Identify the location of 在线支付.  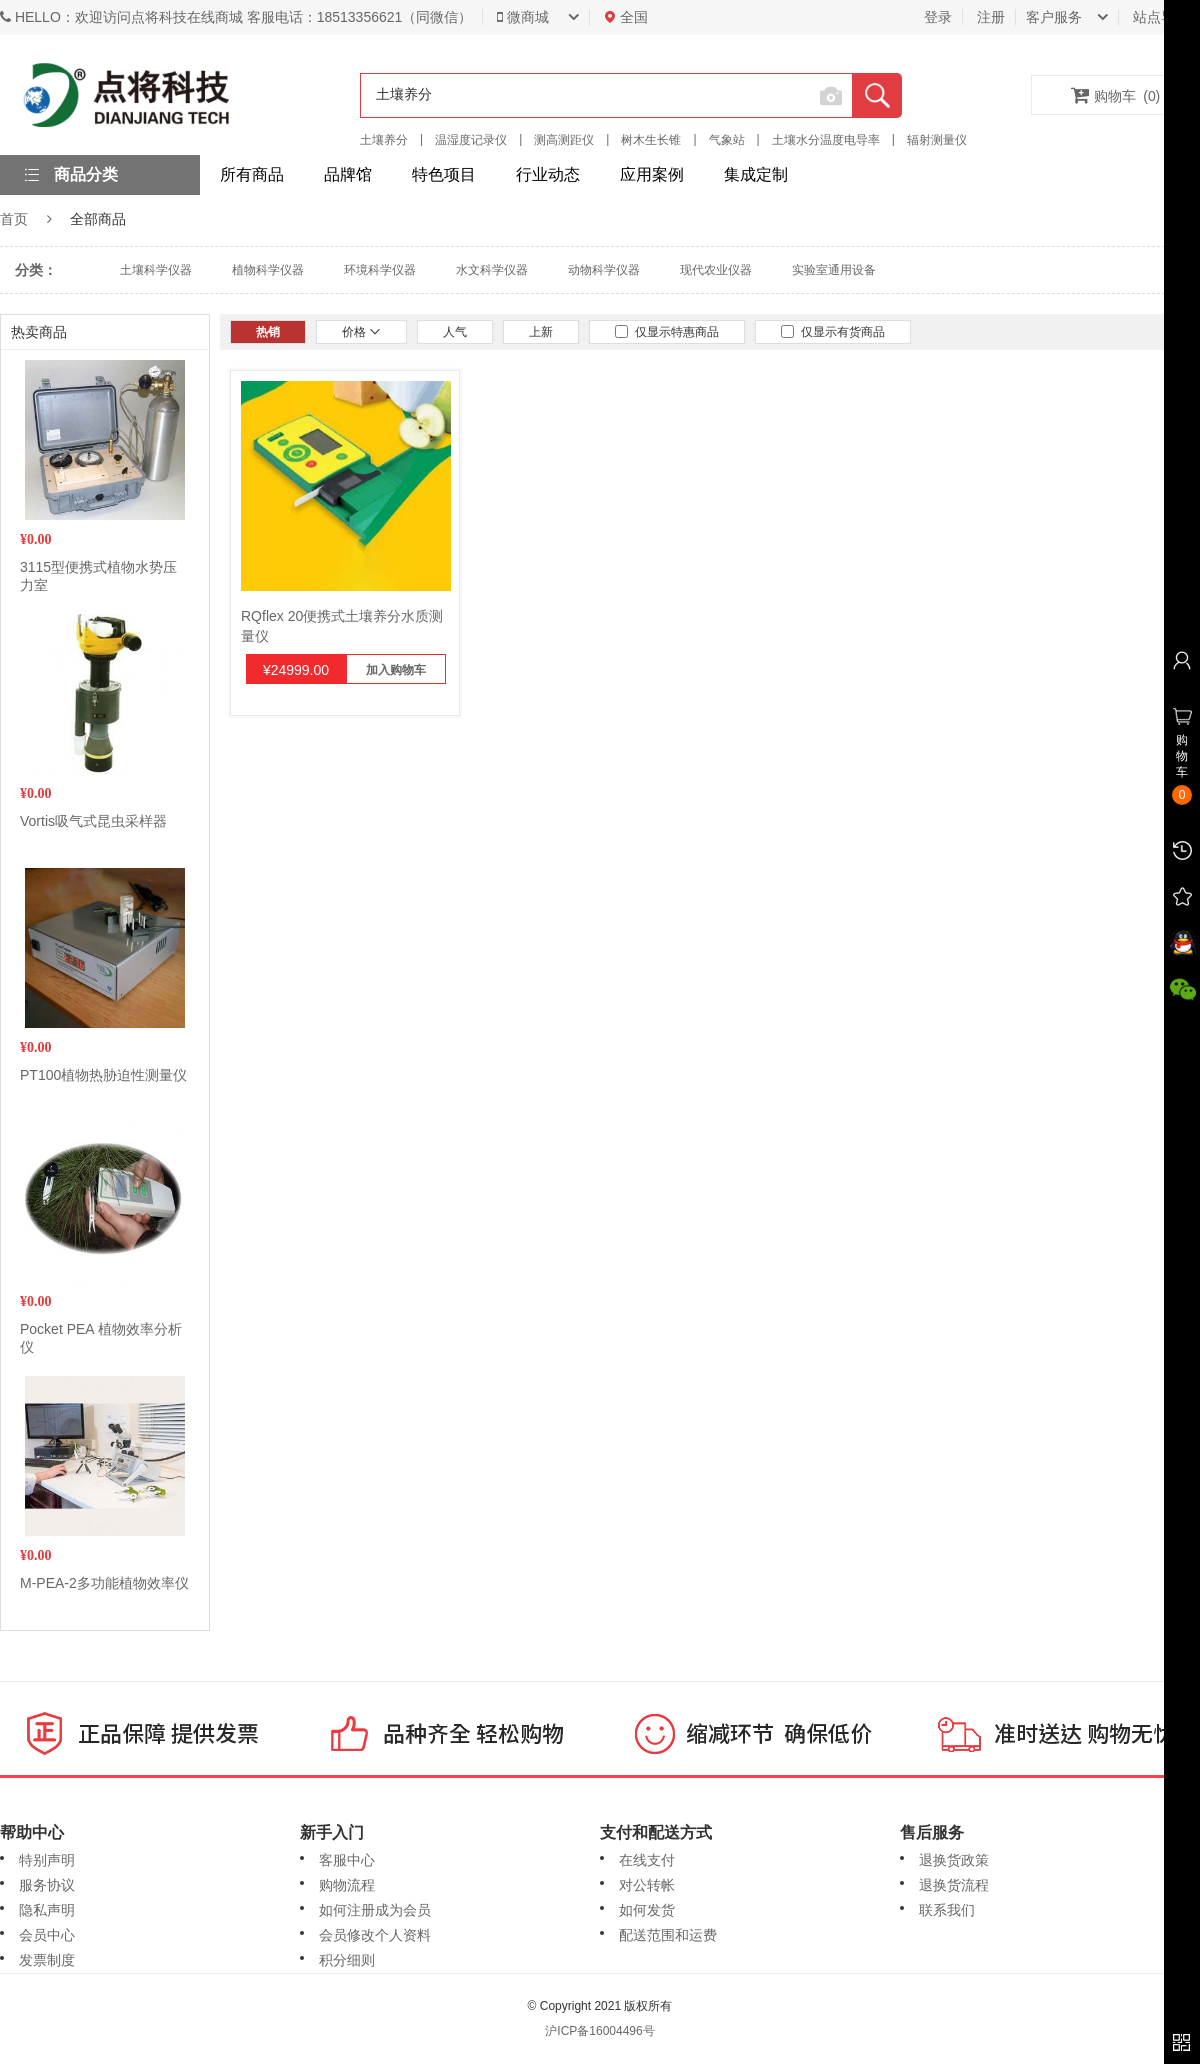
(647, 1860).